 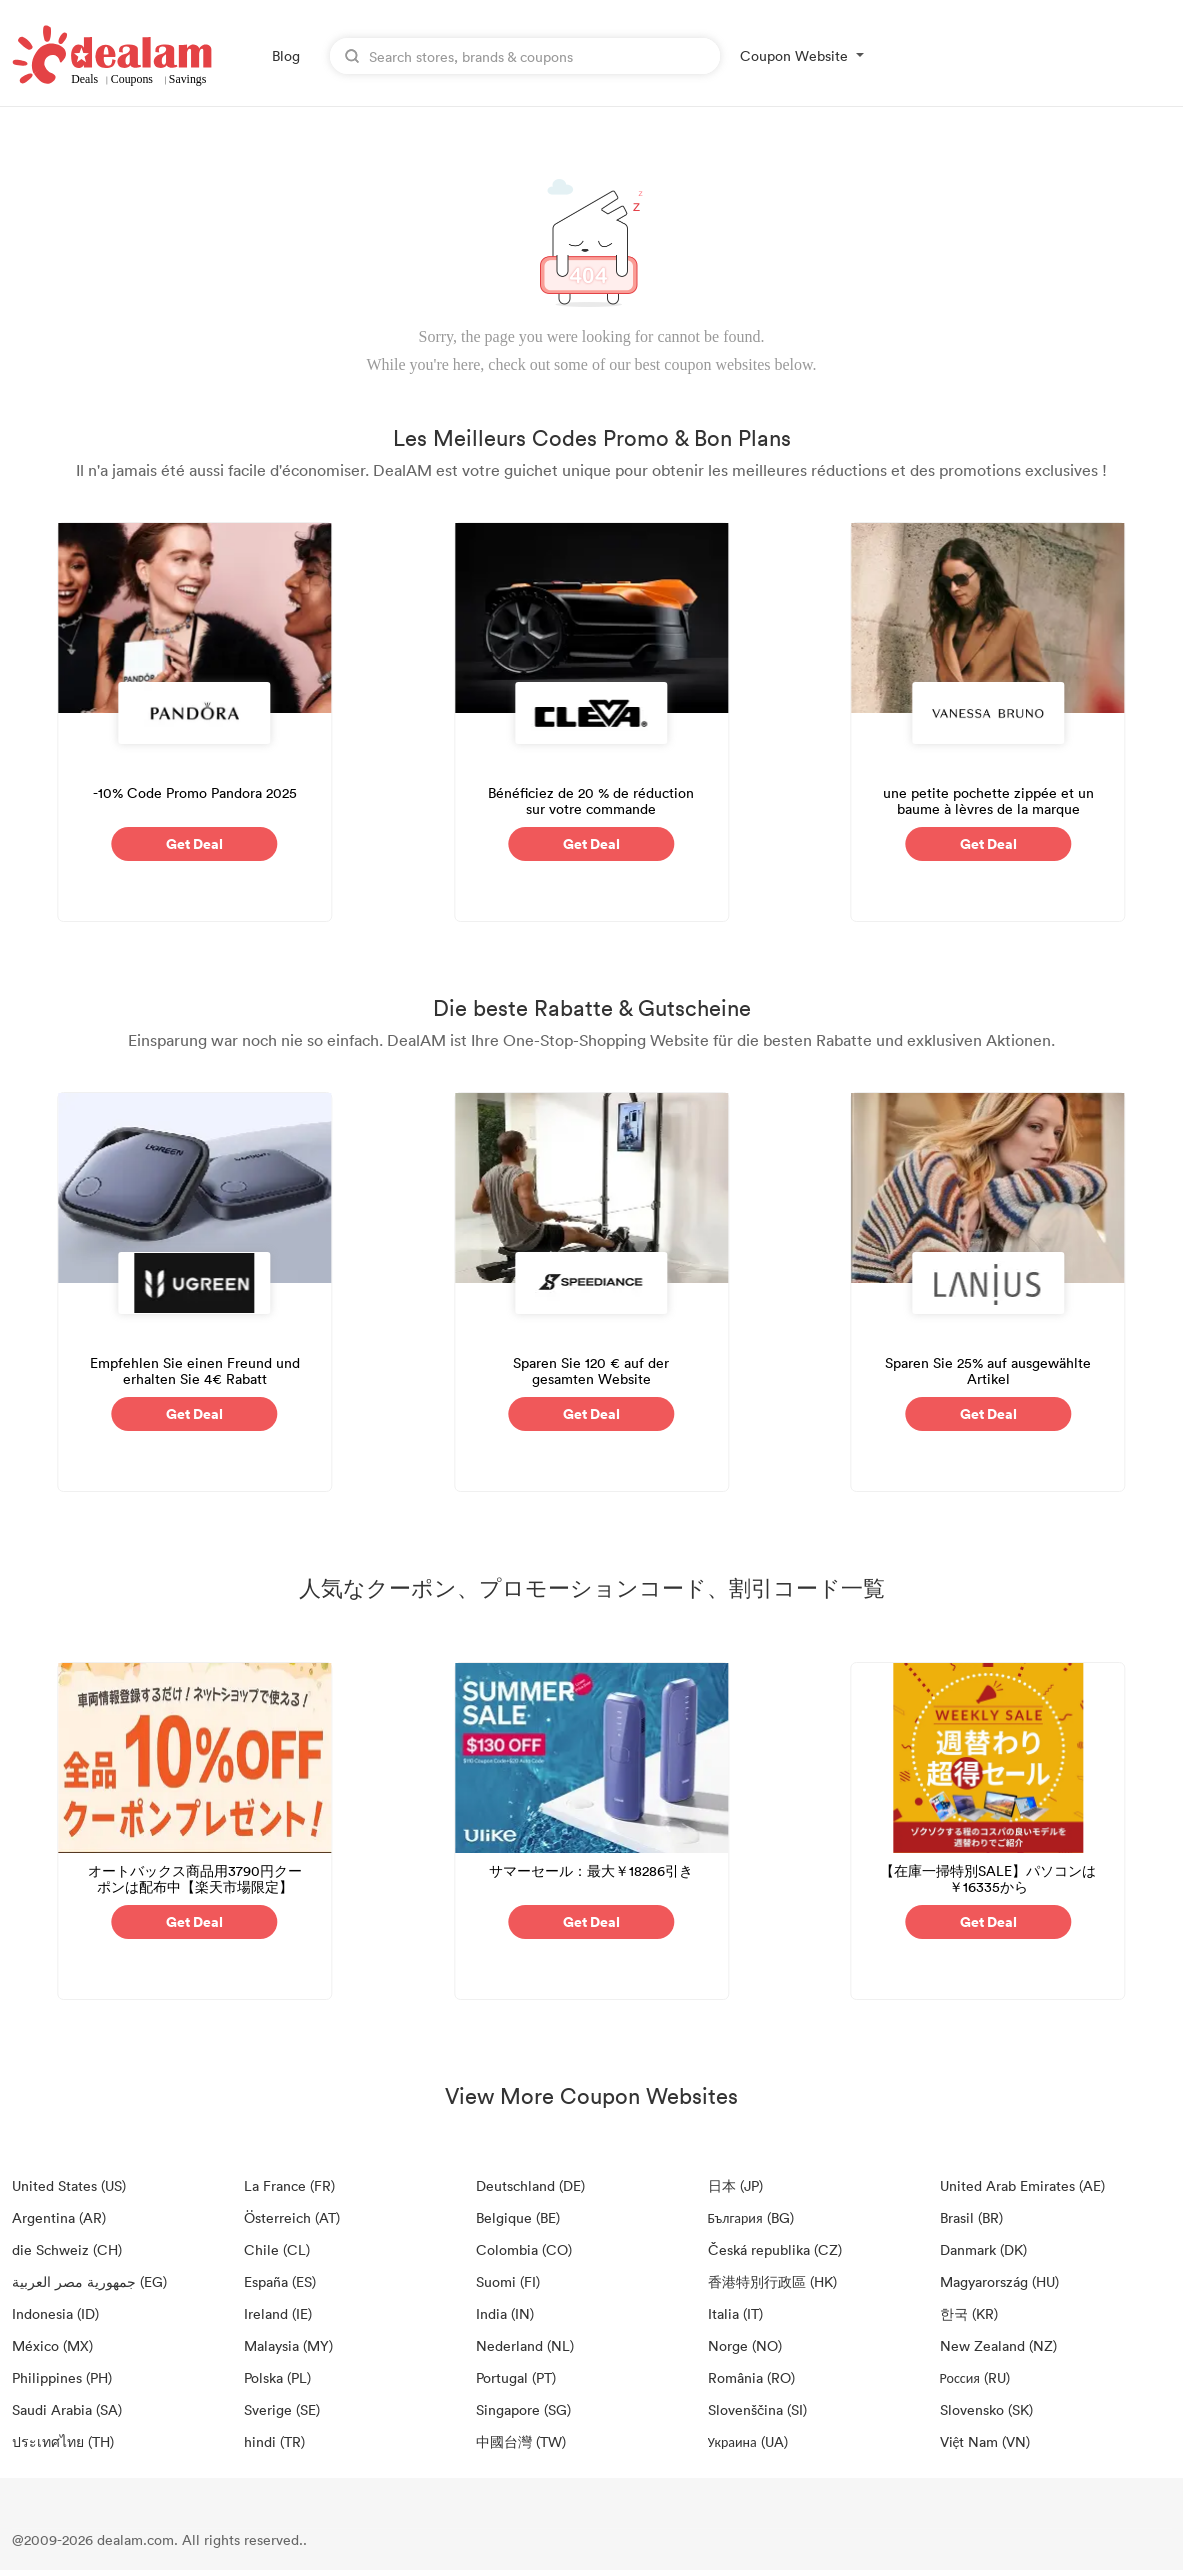 I want to click on Magyarország (HU), so click(x=999, y=2281).